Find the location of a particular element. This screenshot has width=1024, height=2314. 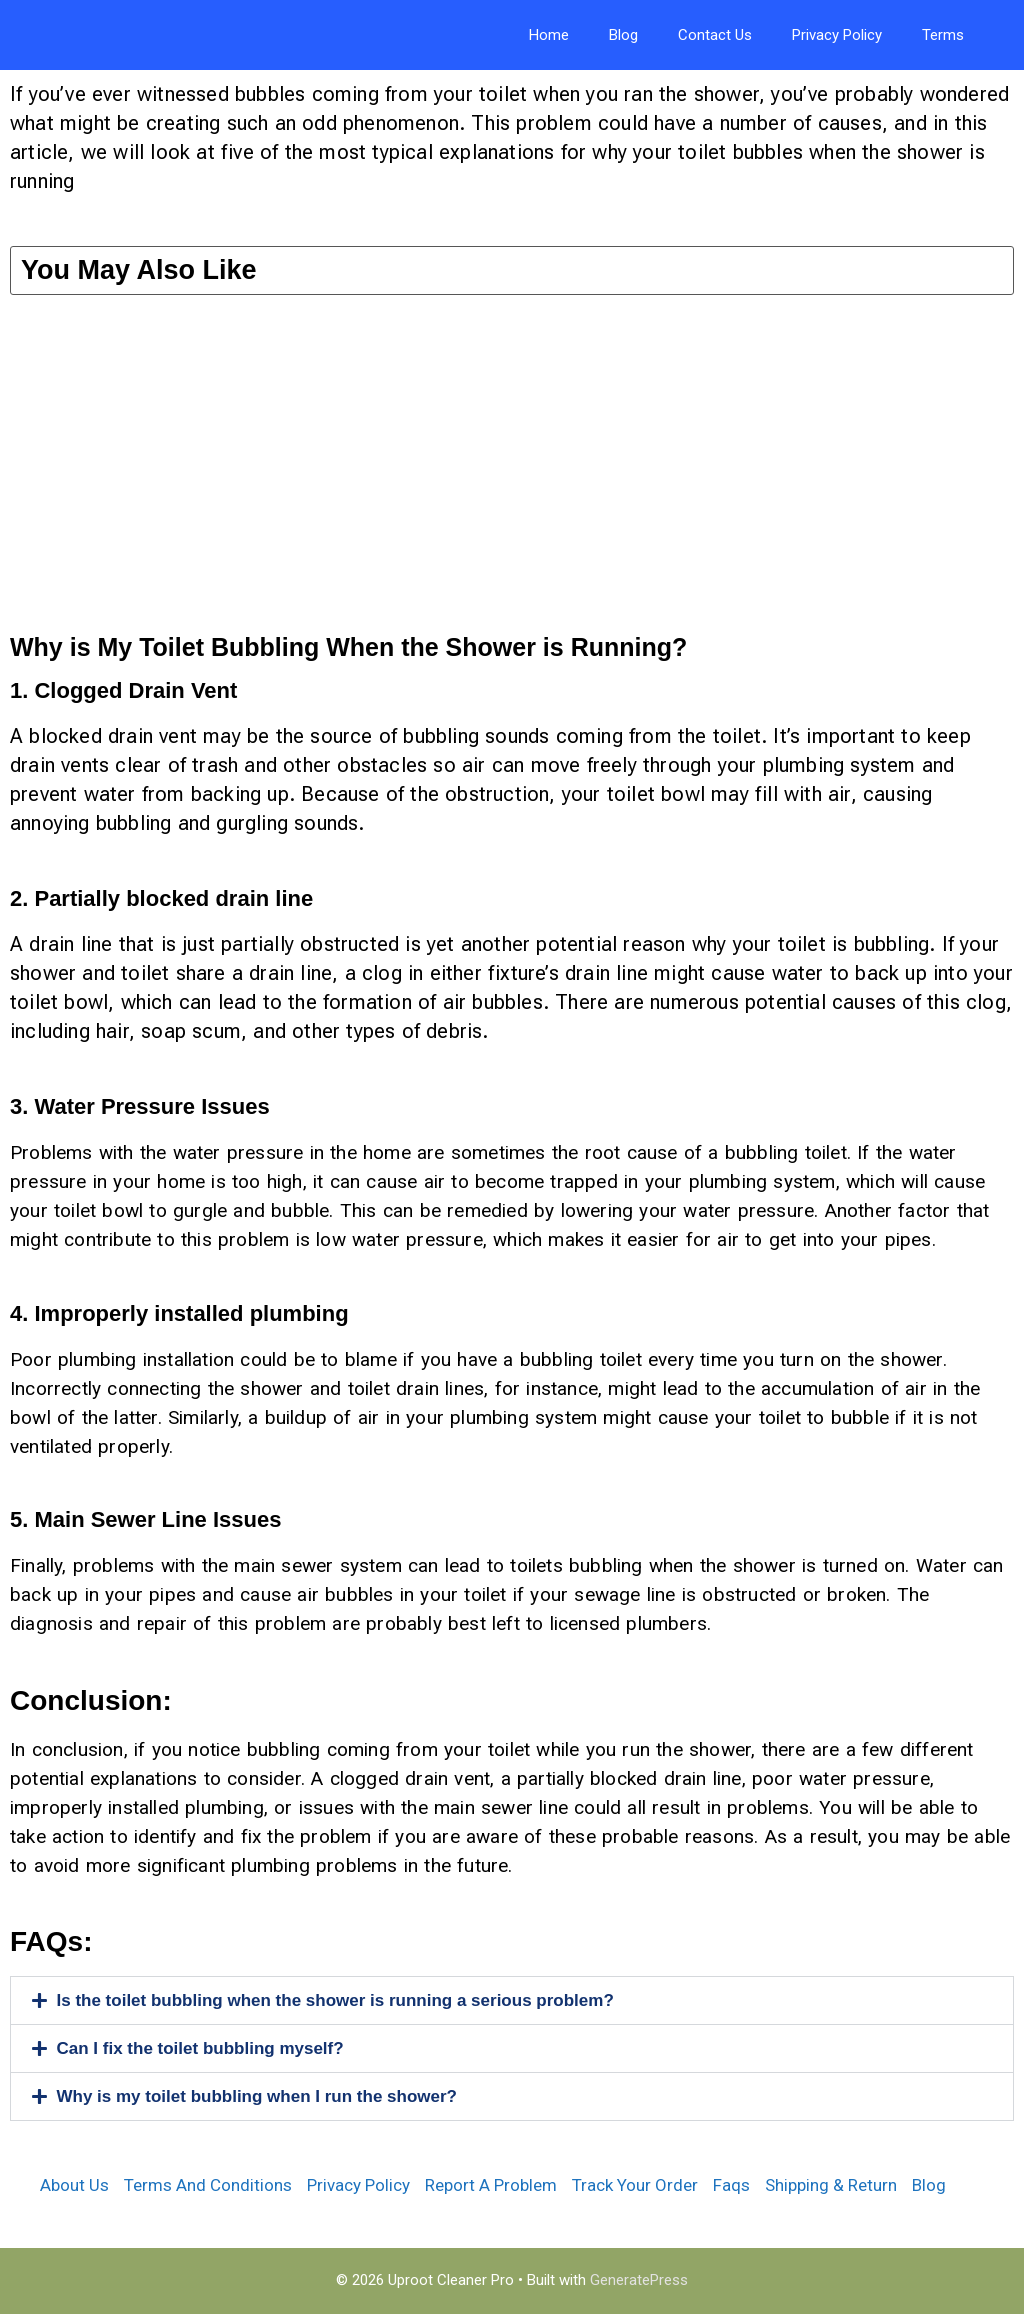

About Us is located at coordinates (74, 2185).